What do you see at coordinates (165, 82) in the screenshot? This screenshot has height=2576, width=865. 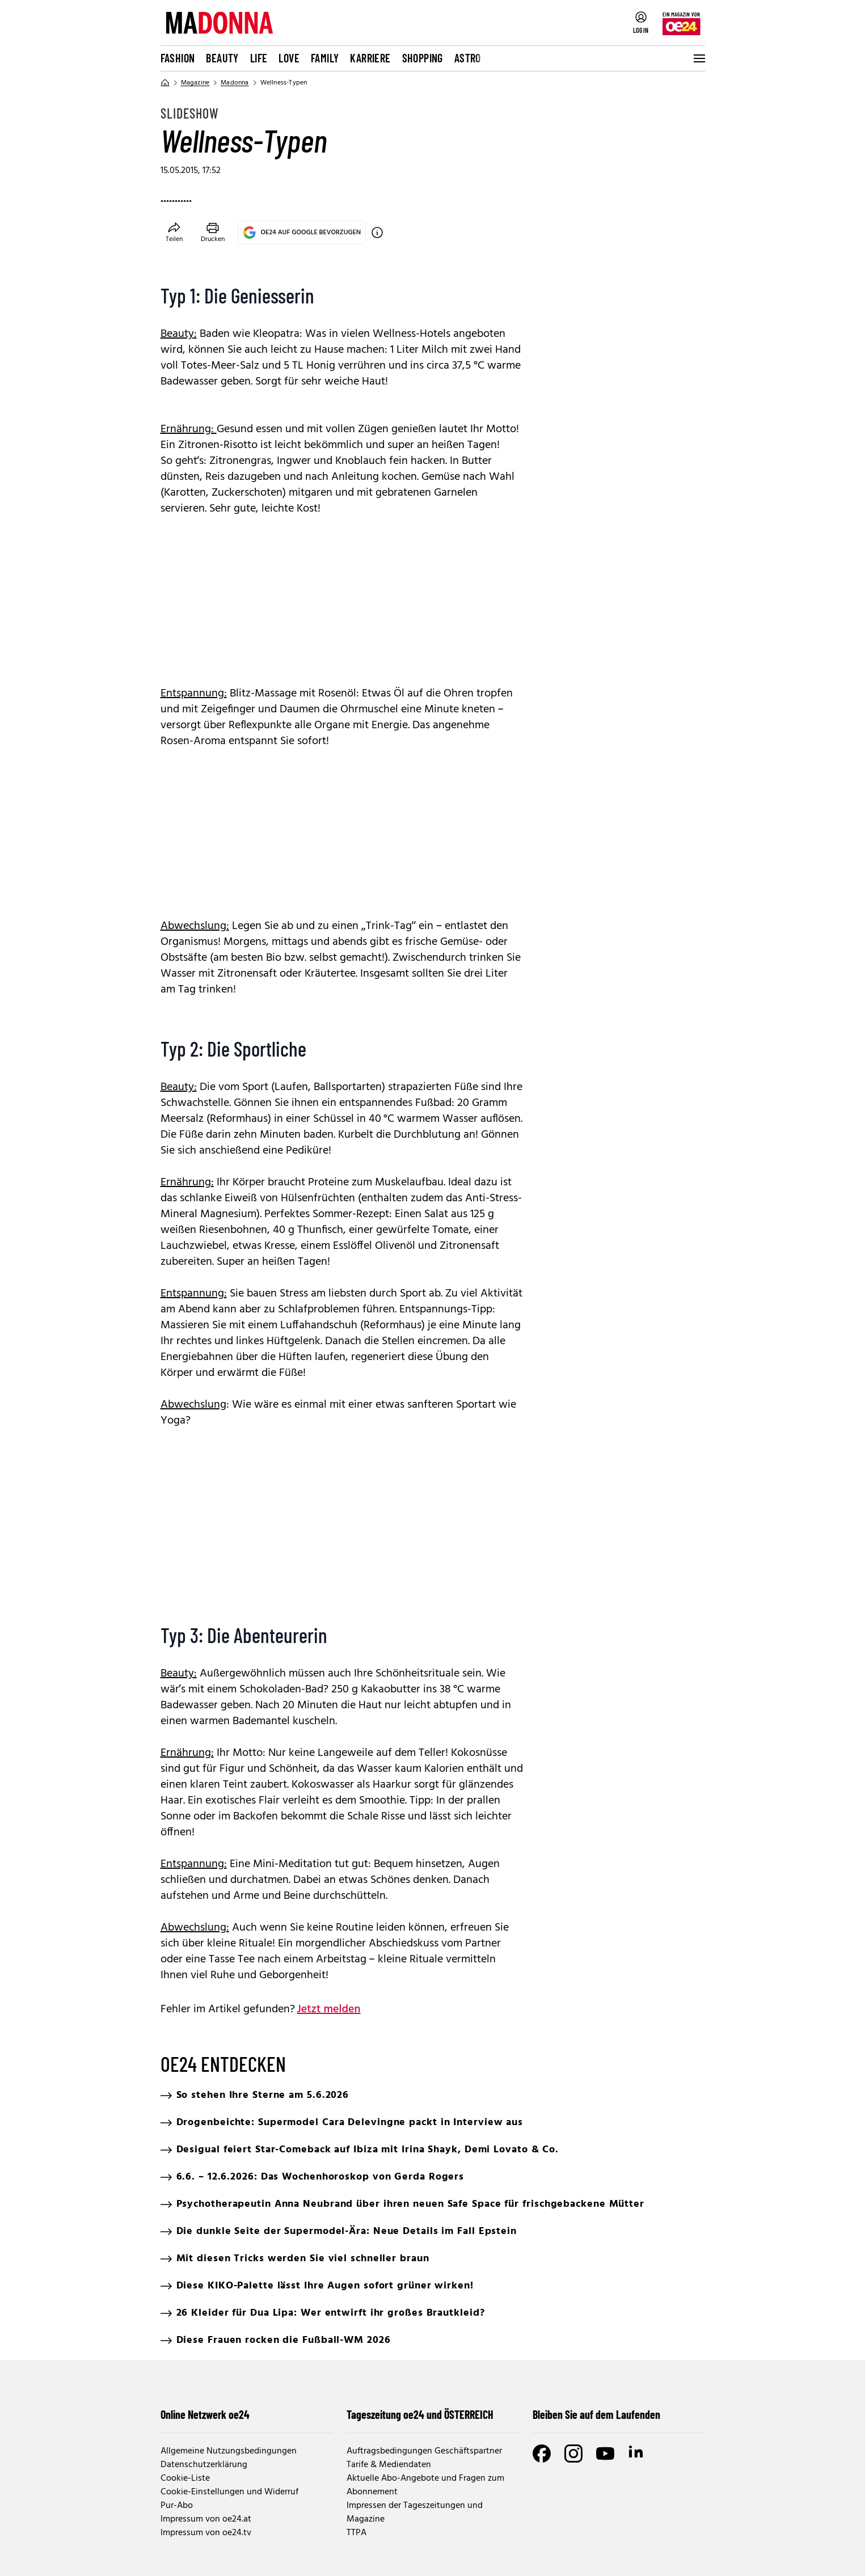 I see `[Home]` at bounding box center [165, 82].